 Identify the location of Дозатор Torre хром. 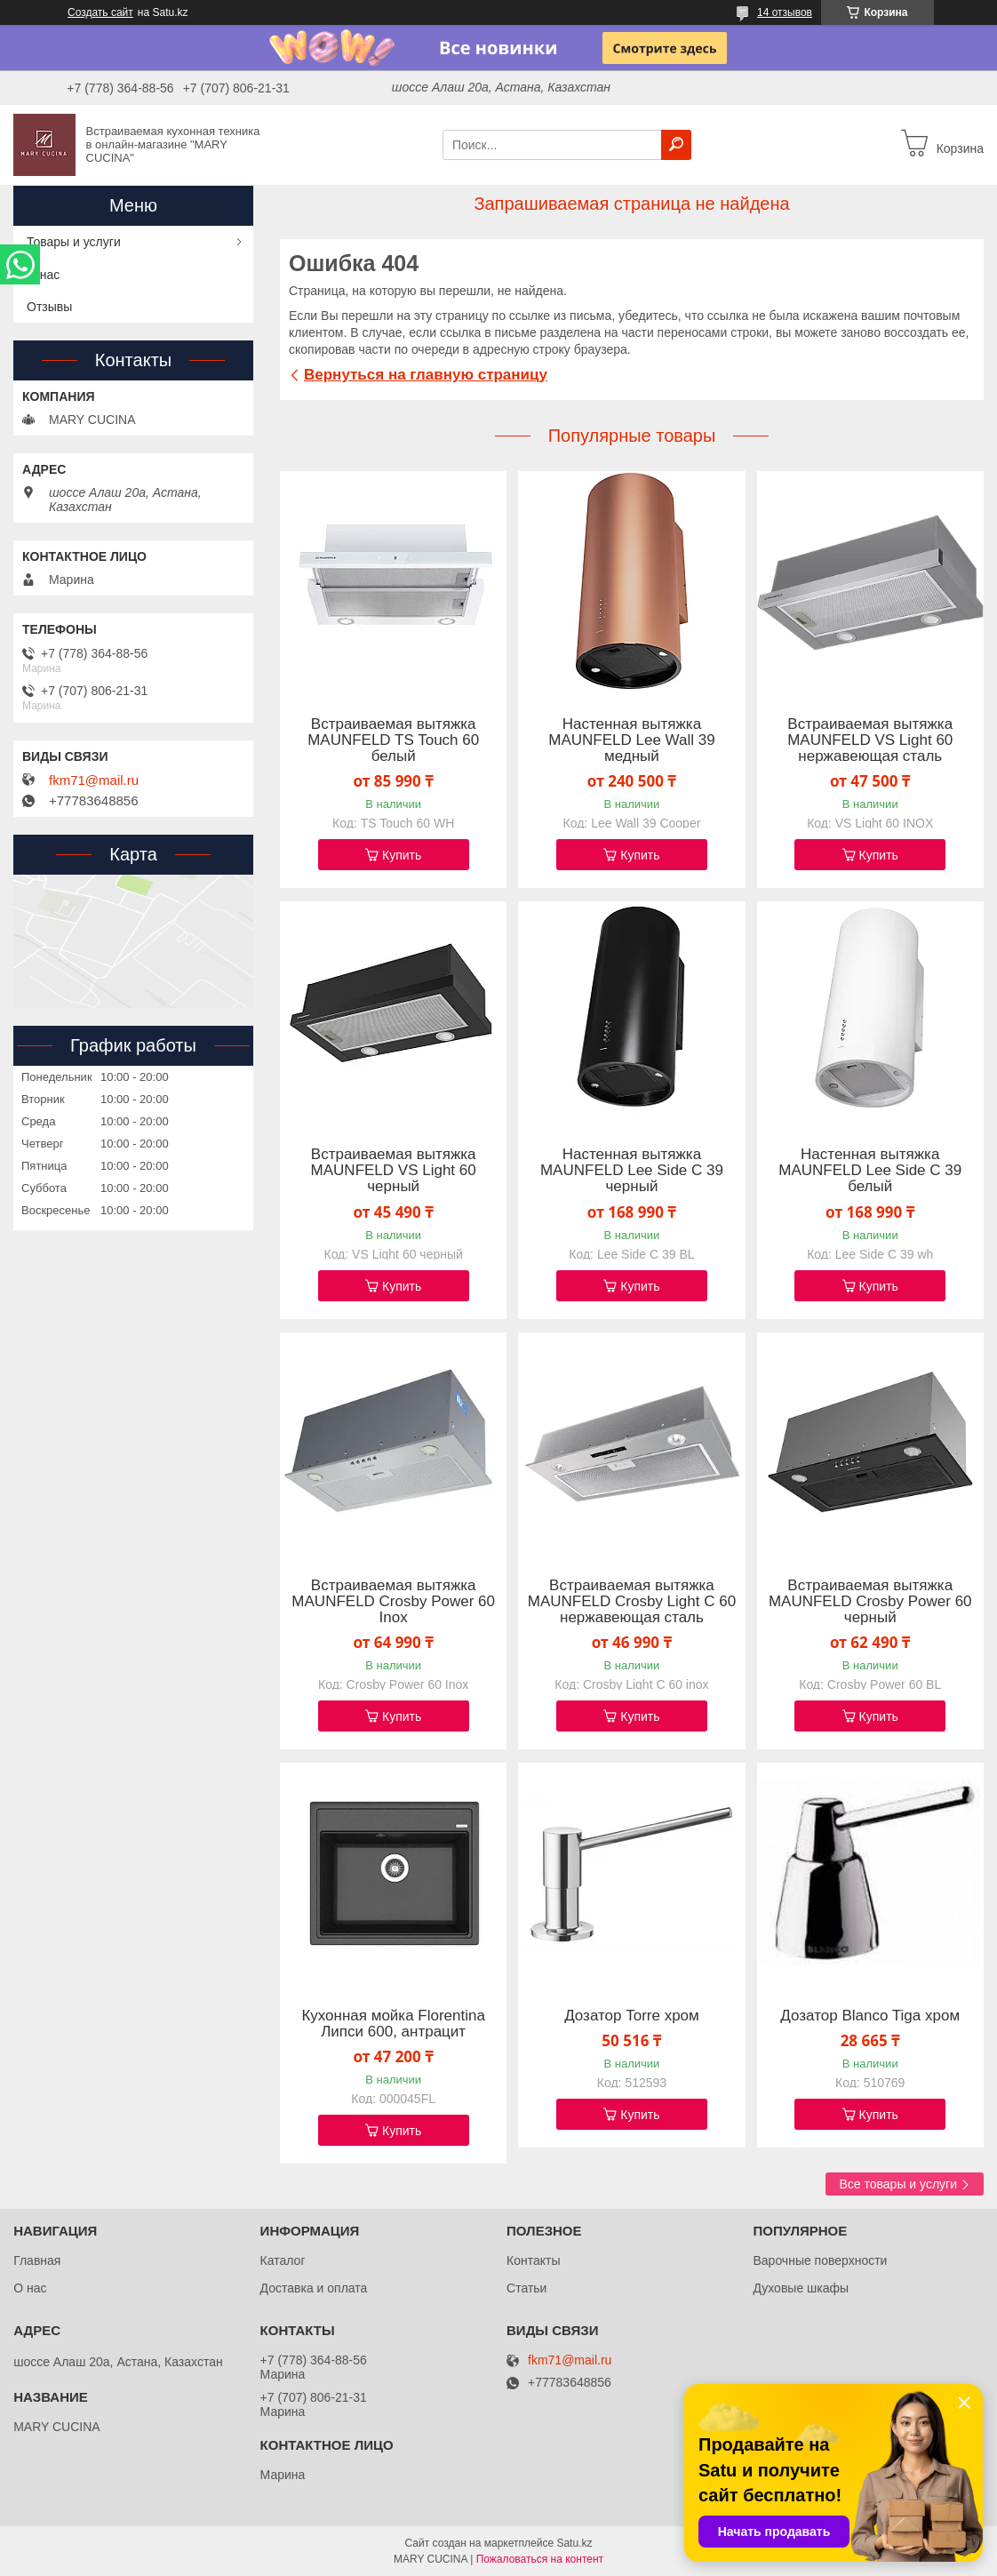
(631, 2016).